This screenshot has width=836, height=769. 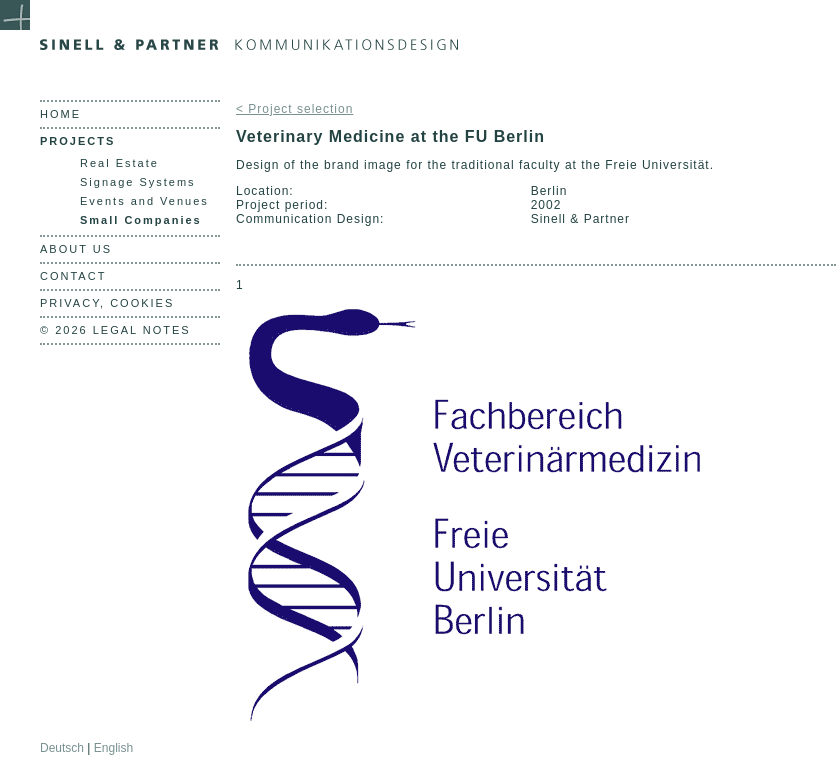 I want to click on Contact, so click(x=73, y=276).